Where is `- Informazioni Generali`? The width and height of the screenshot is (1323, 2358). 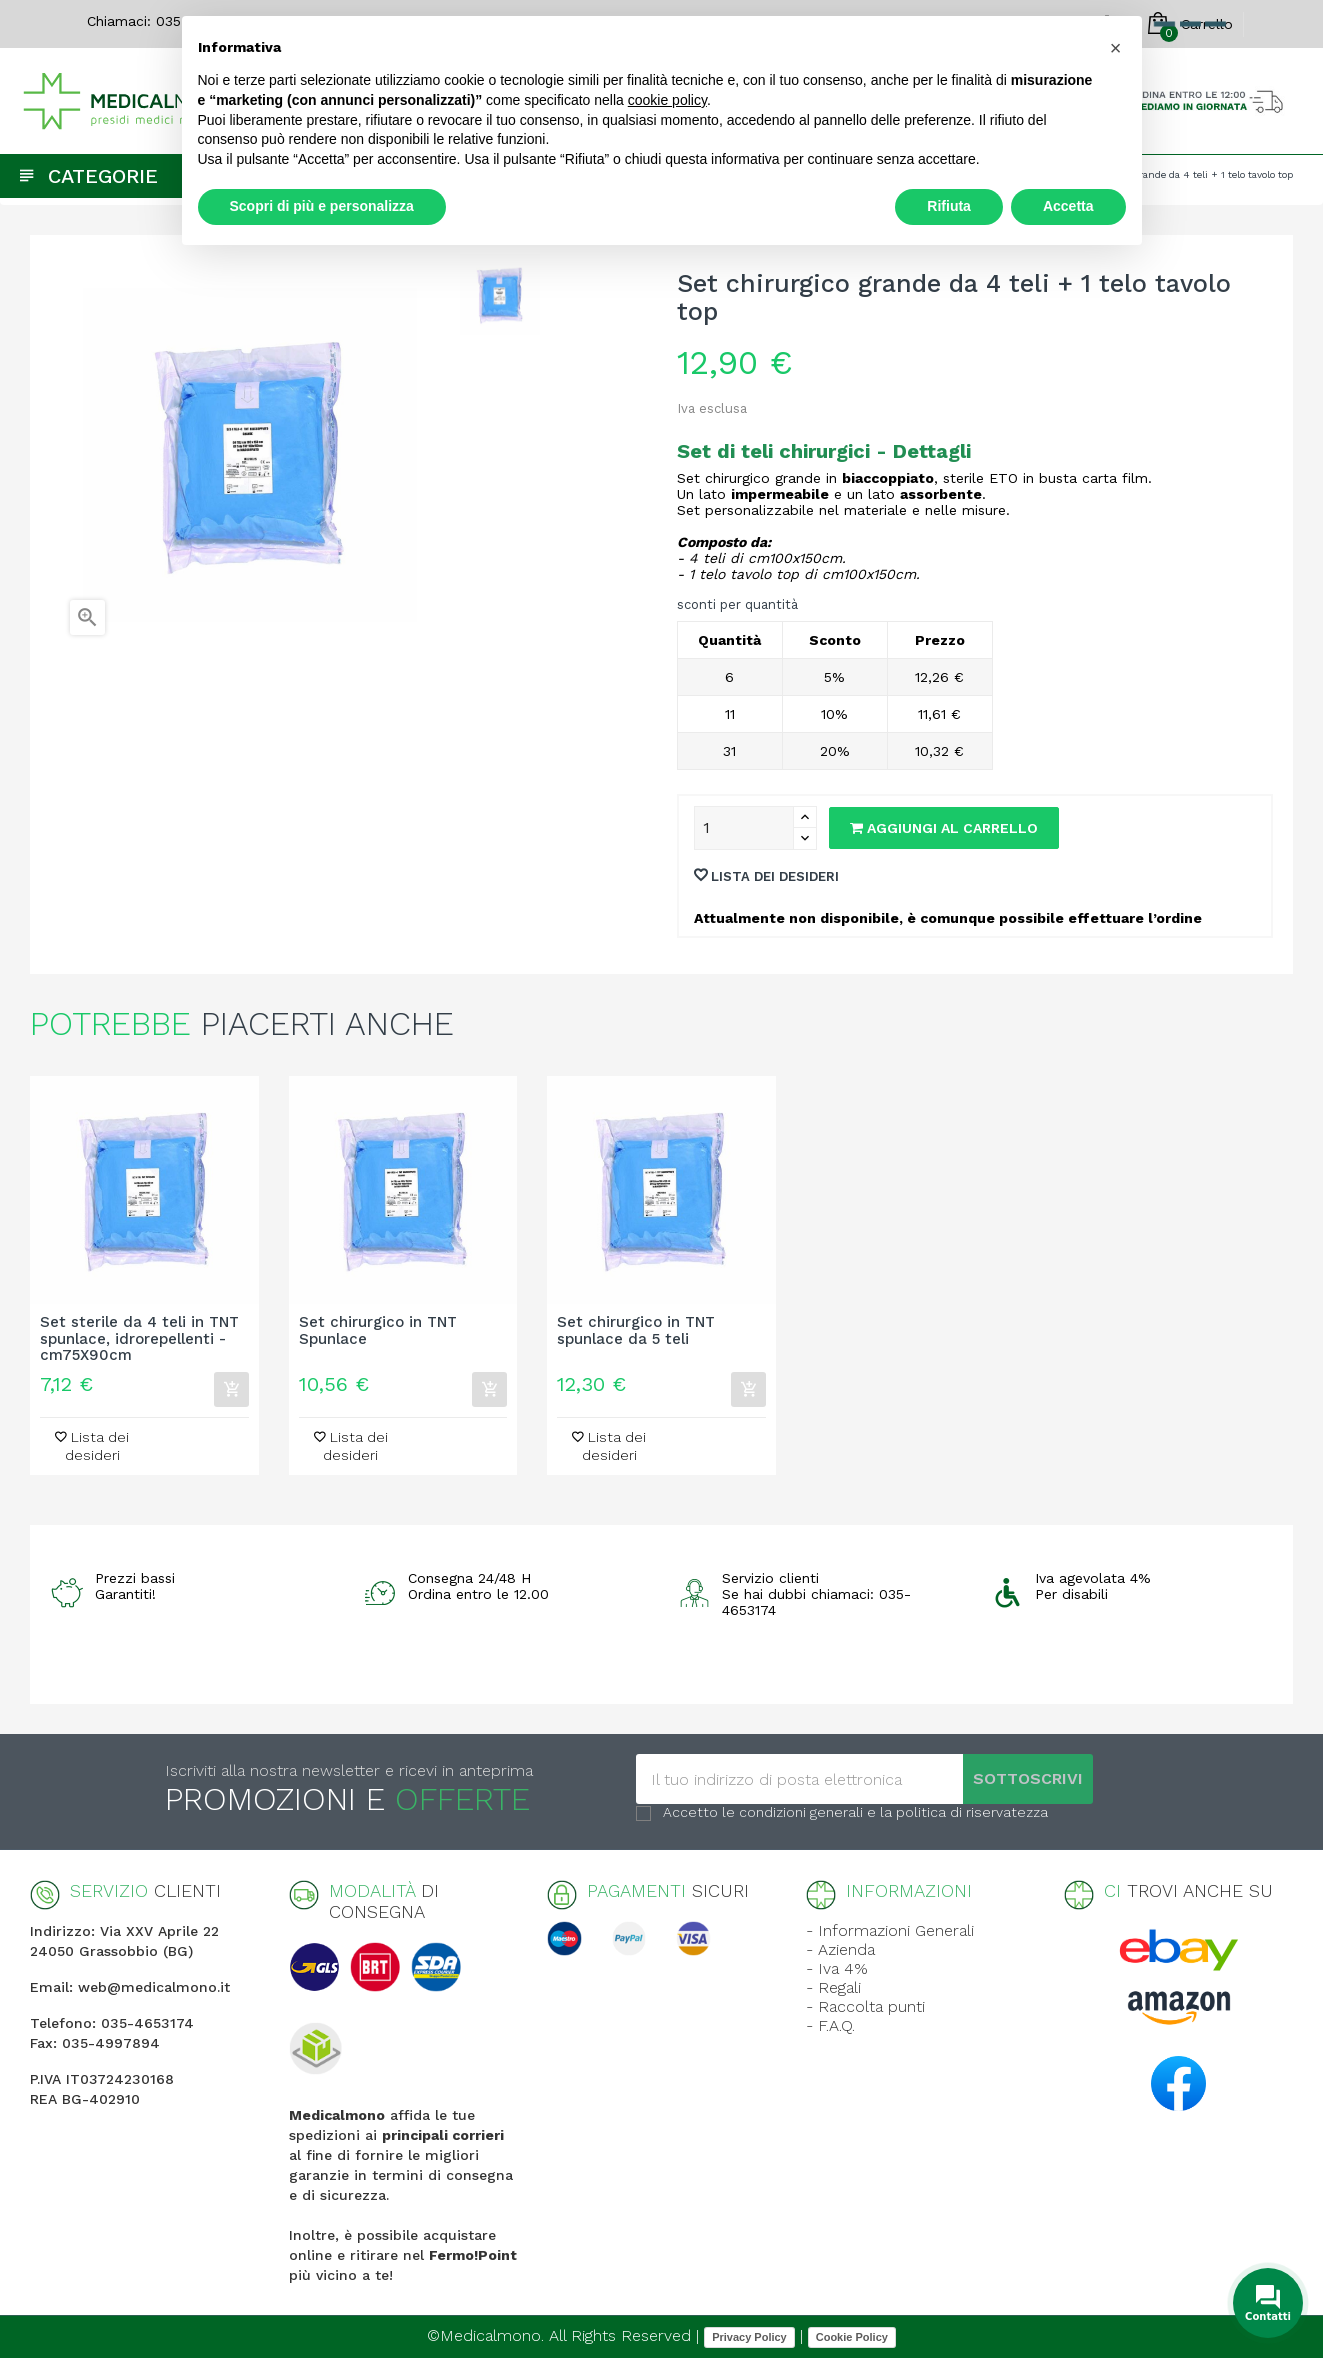 - Informazioni Generali is located at coordinates (890, 1930).